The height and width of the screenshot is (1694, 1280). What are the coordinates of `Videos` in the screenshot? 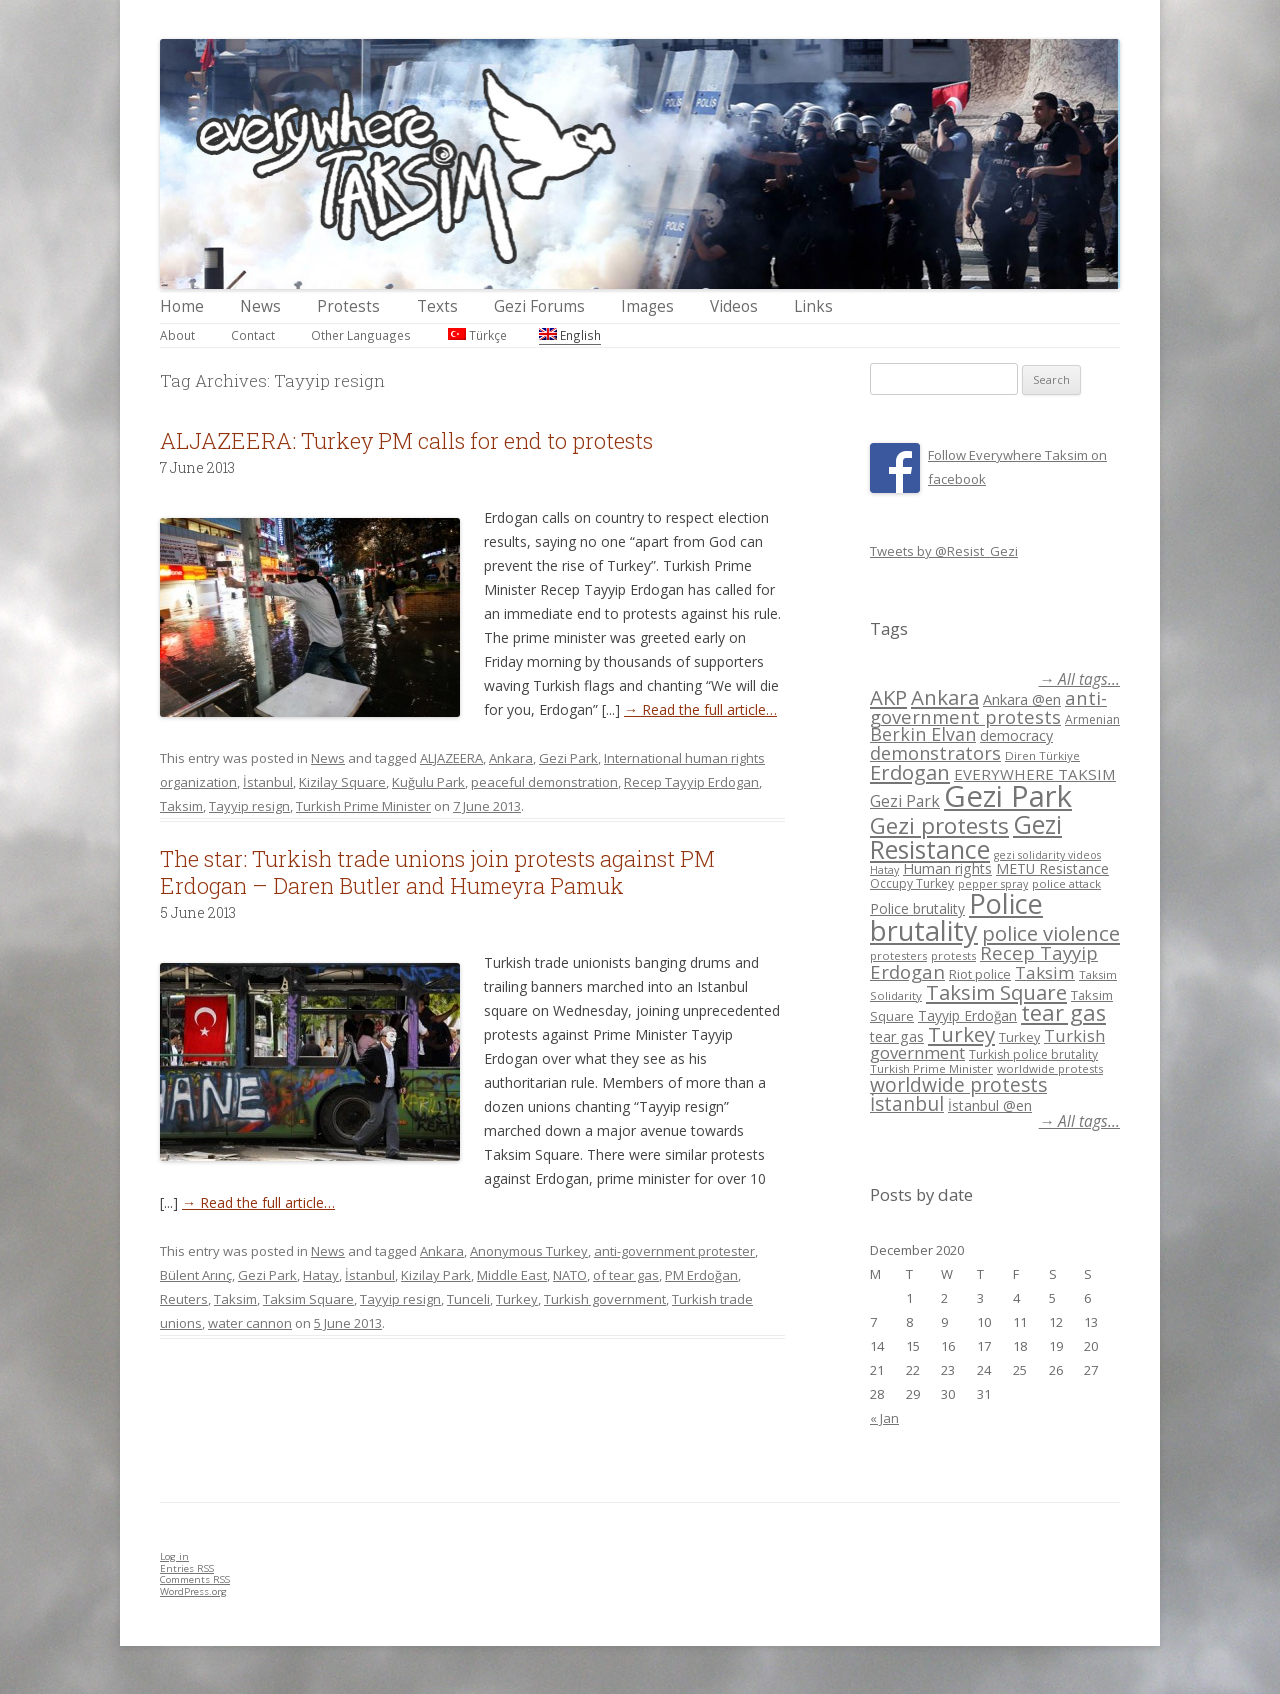 It's located at (734, 306).